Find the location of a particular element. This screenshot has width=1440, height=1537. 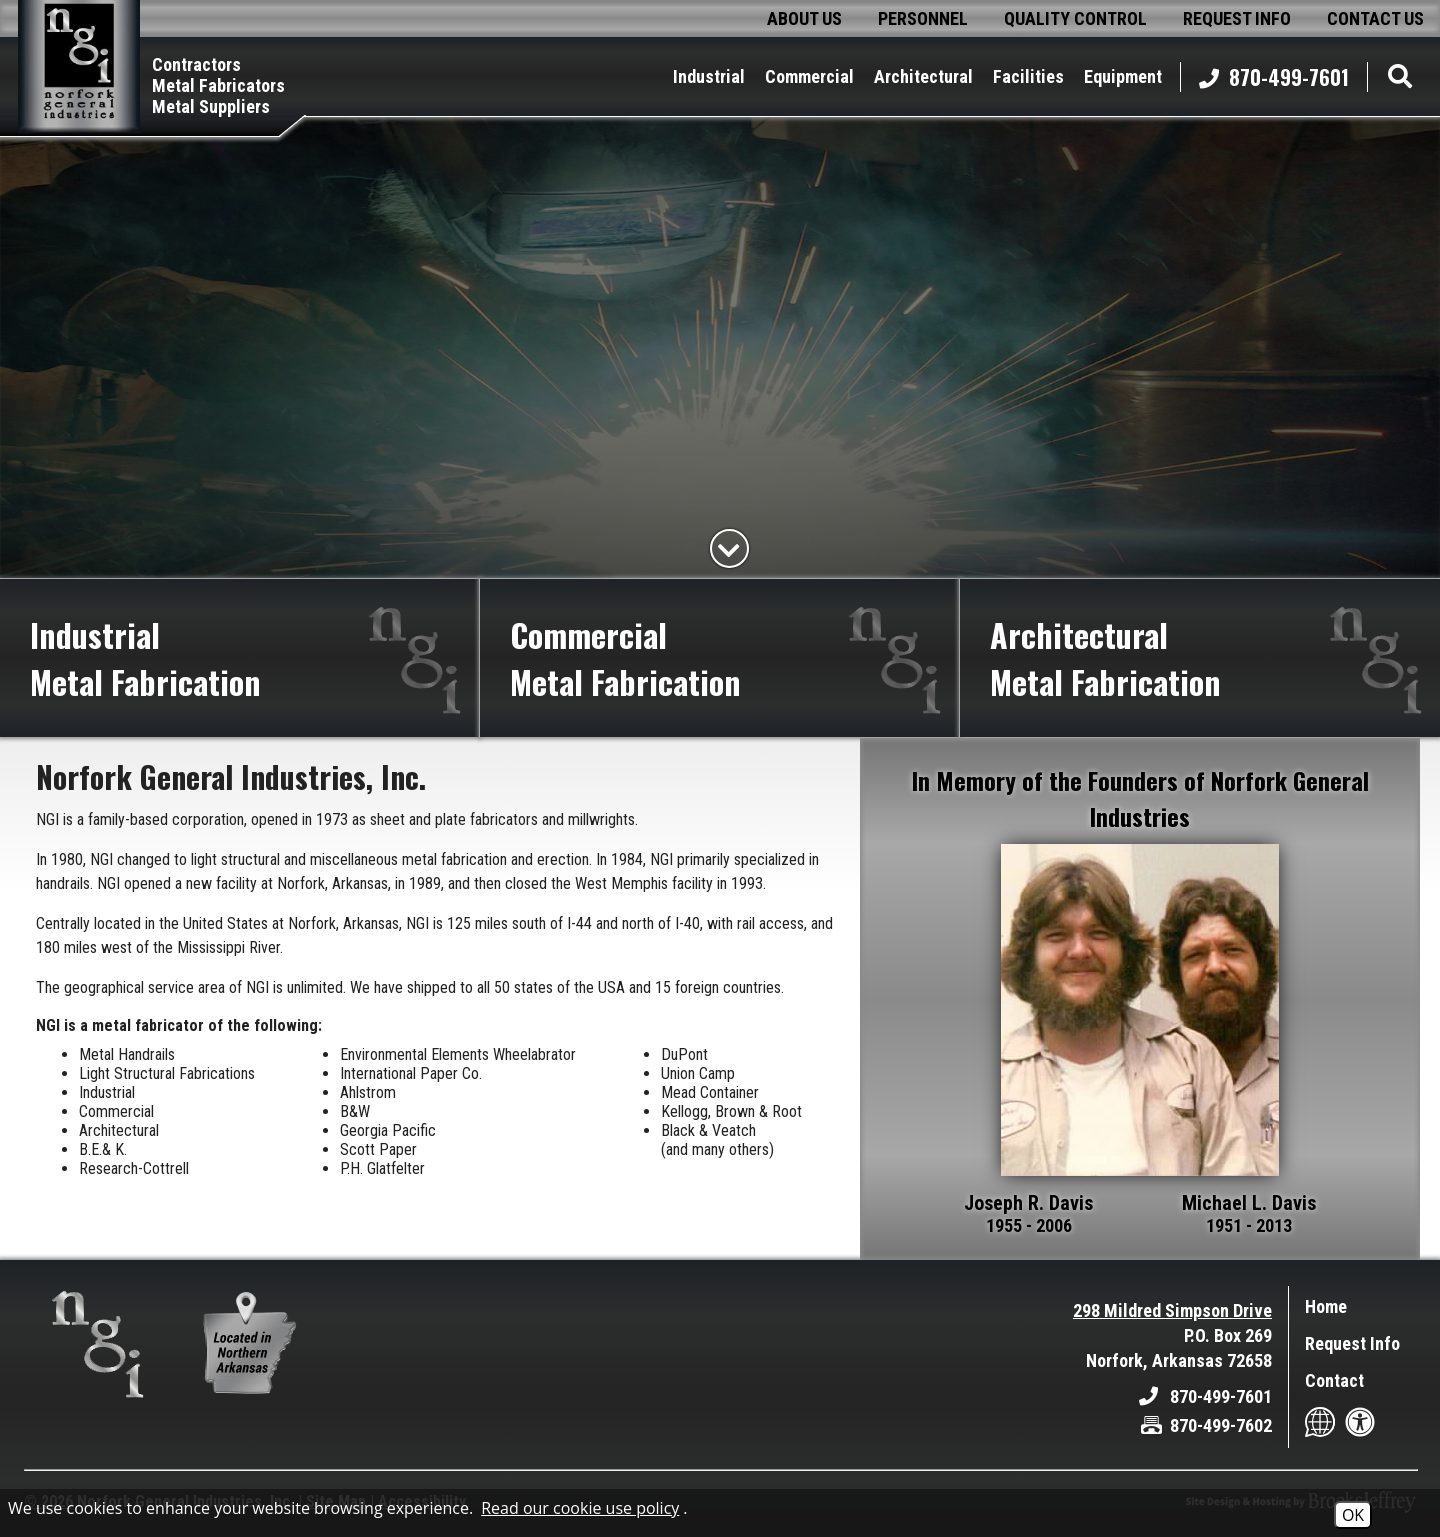

Contact is located at coordinates (1334, 1380).